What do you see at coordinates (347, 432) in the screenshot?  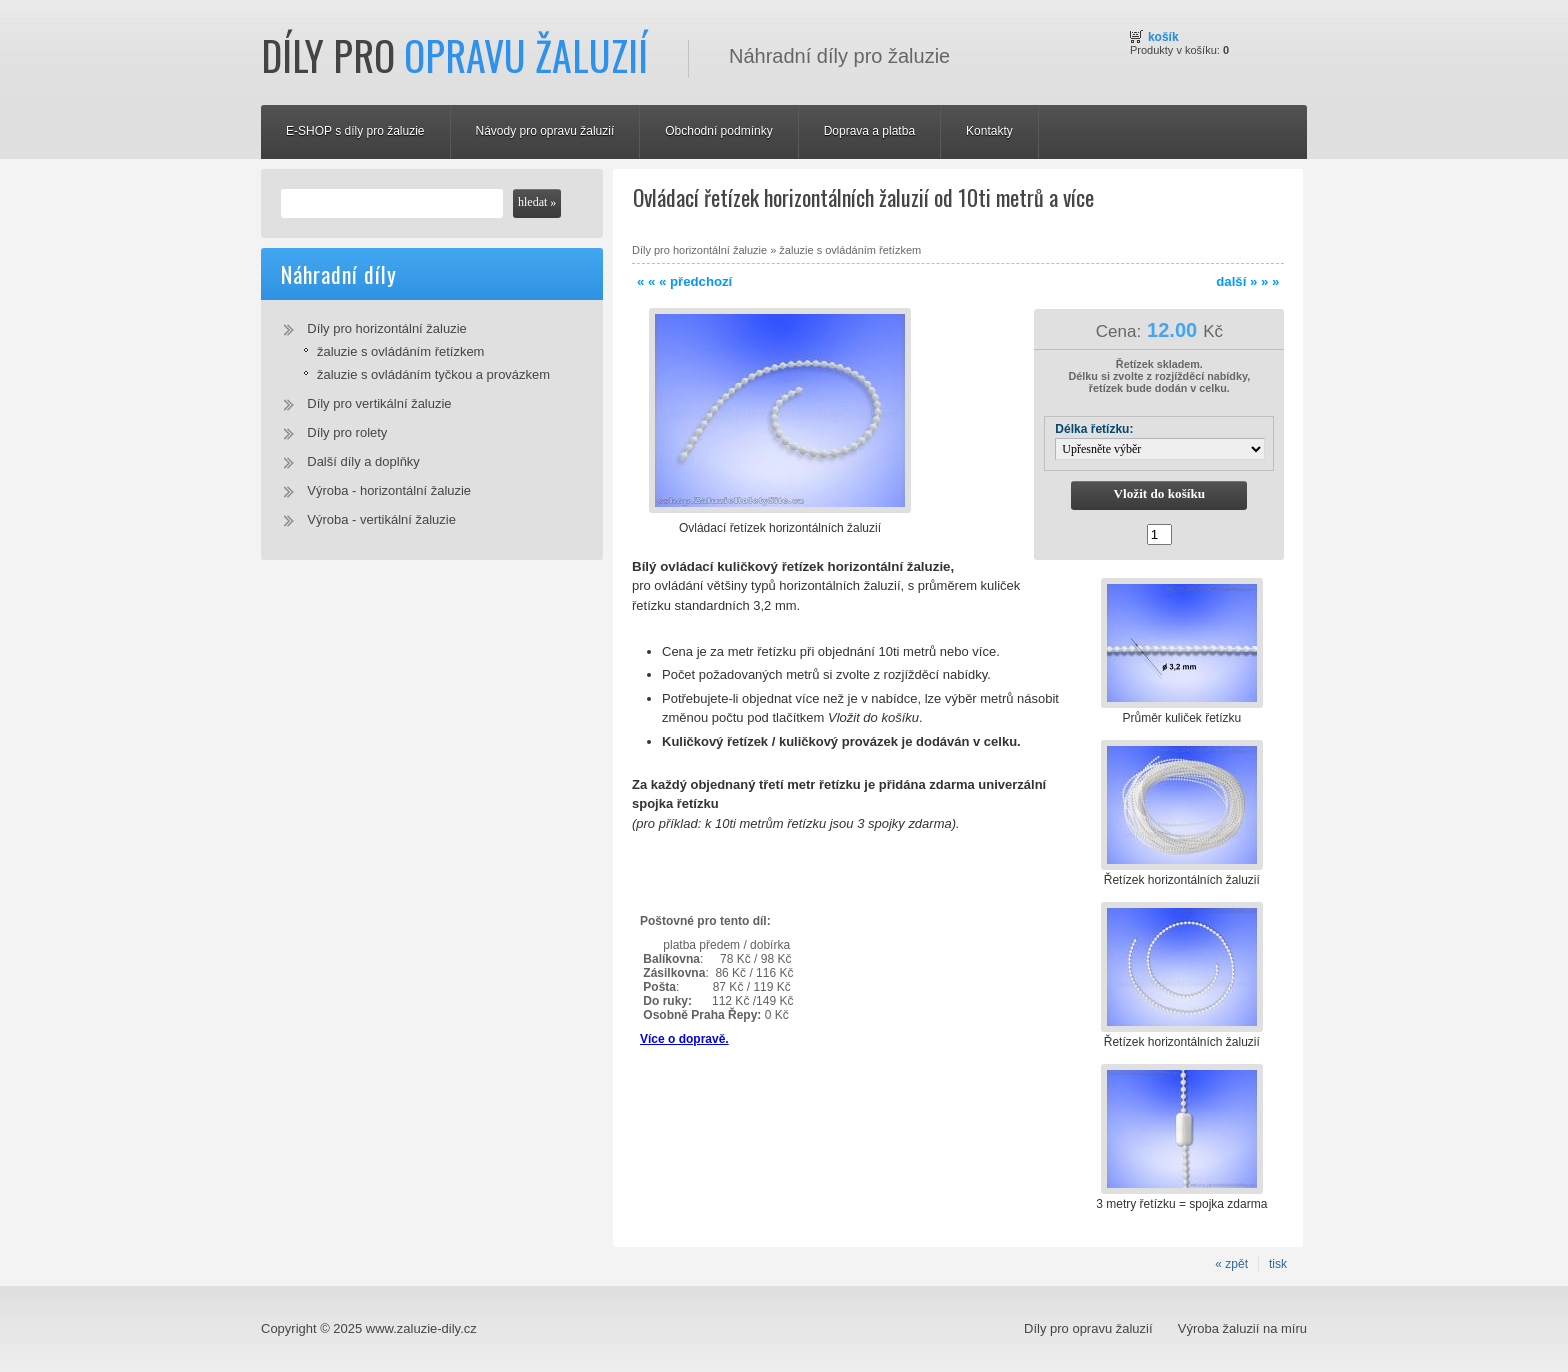 I see `Díly pro rolety` at bounding box center [347, 432].